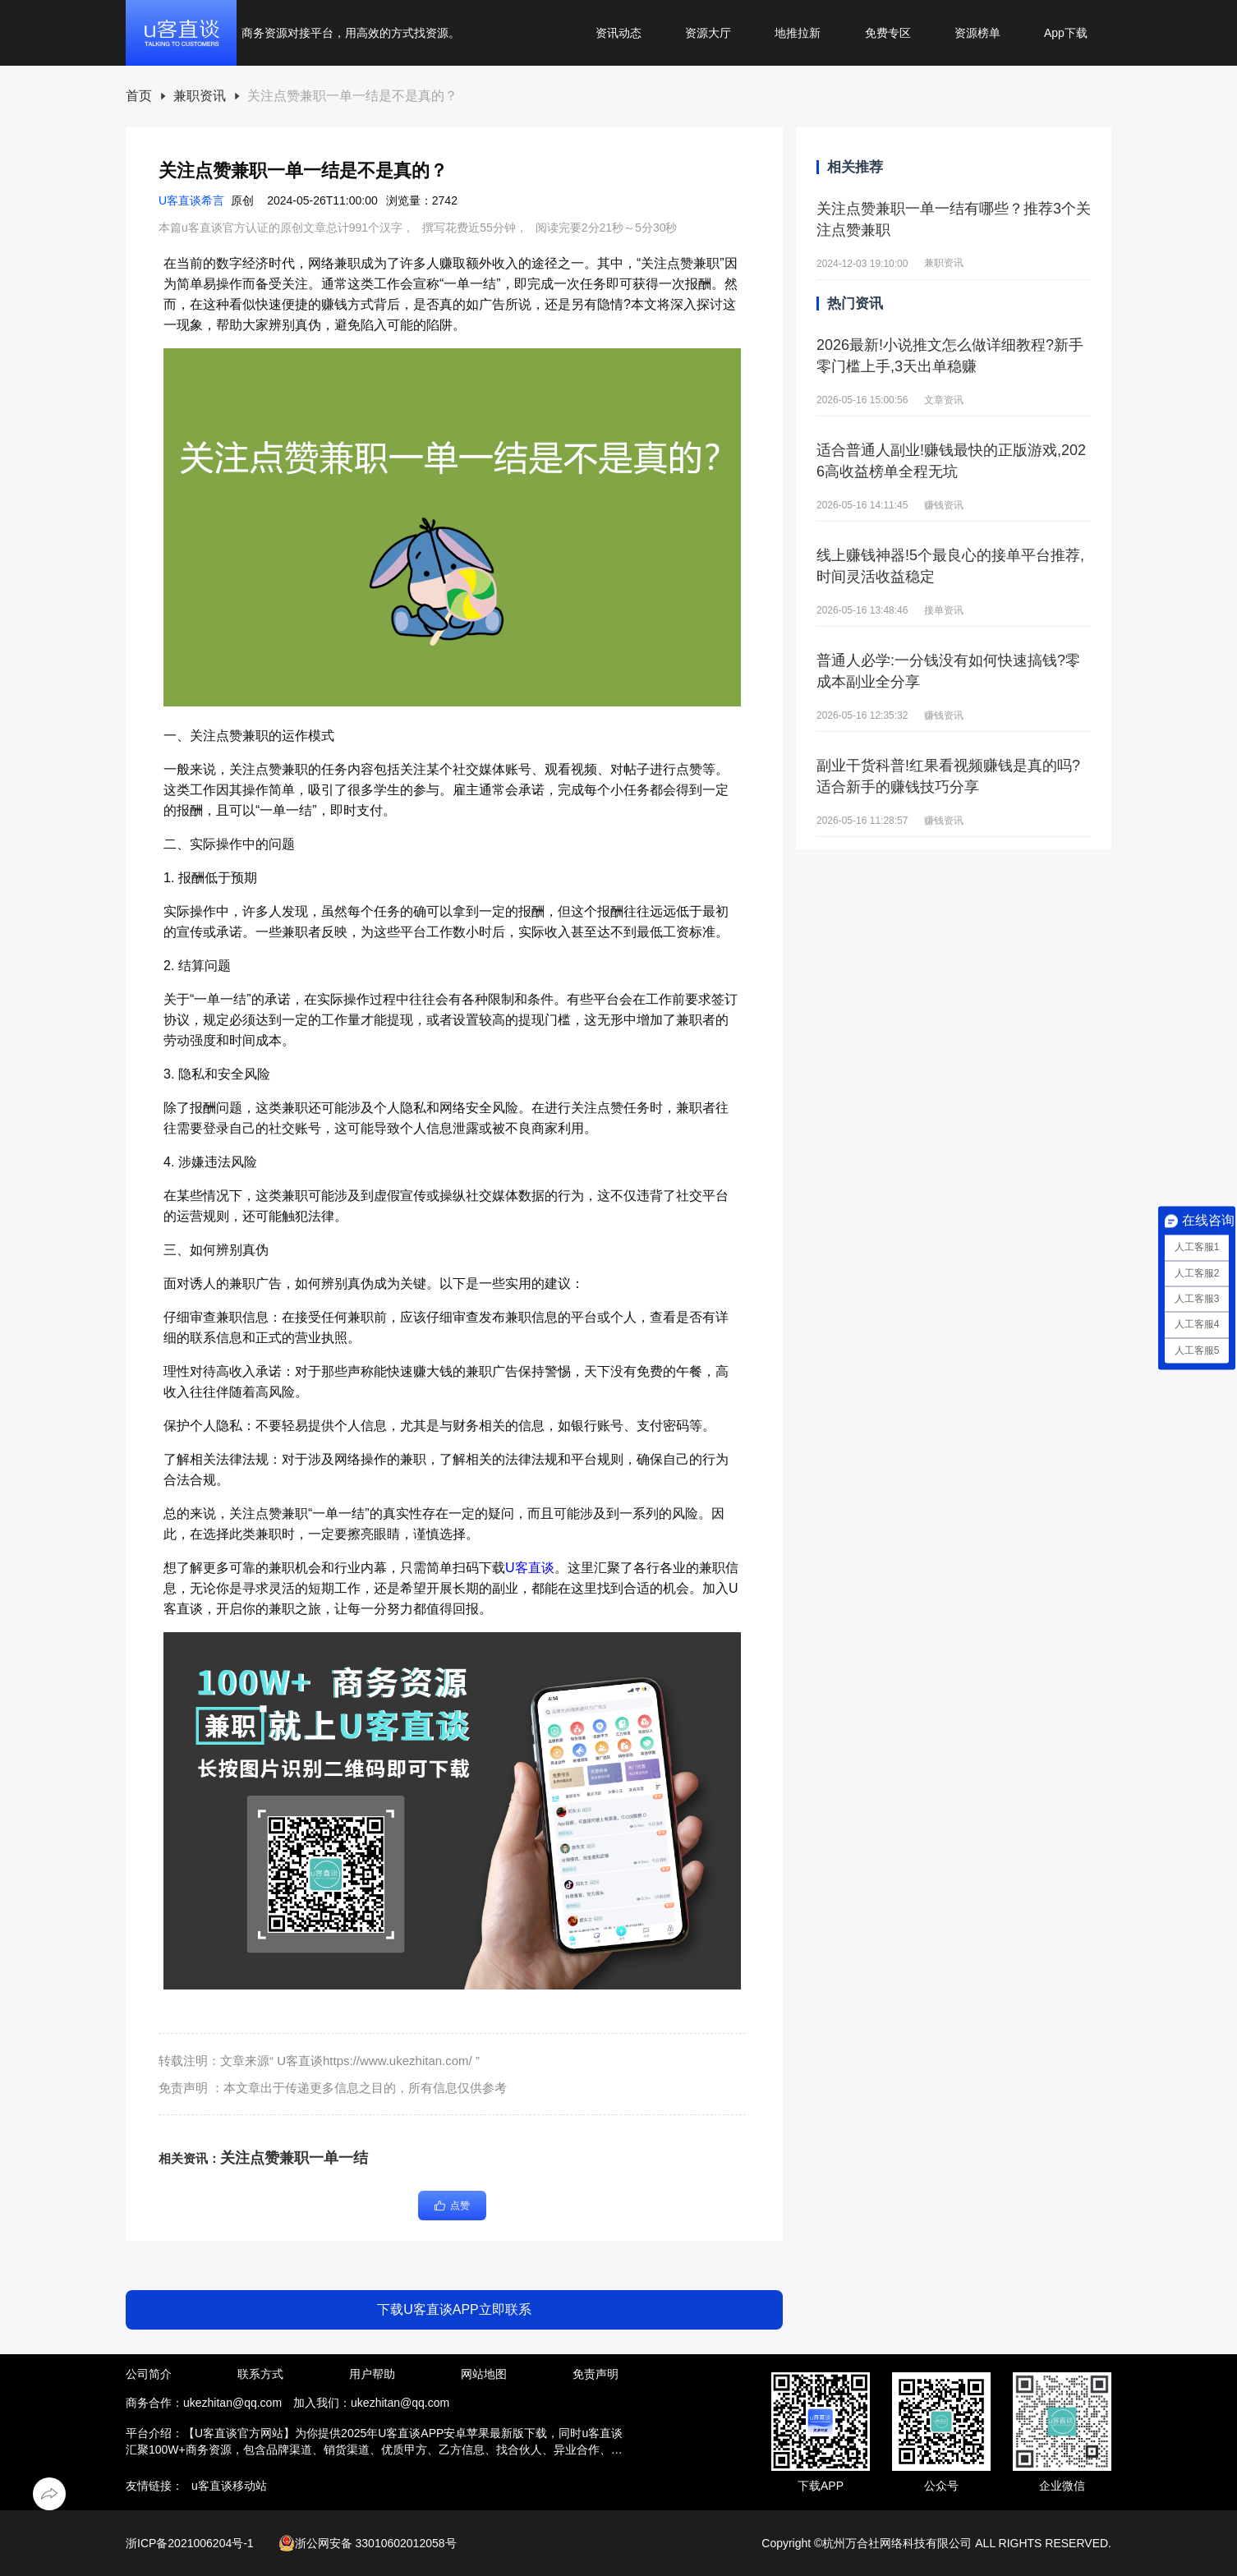  I want to click on [link], so click(139, 96).